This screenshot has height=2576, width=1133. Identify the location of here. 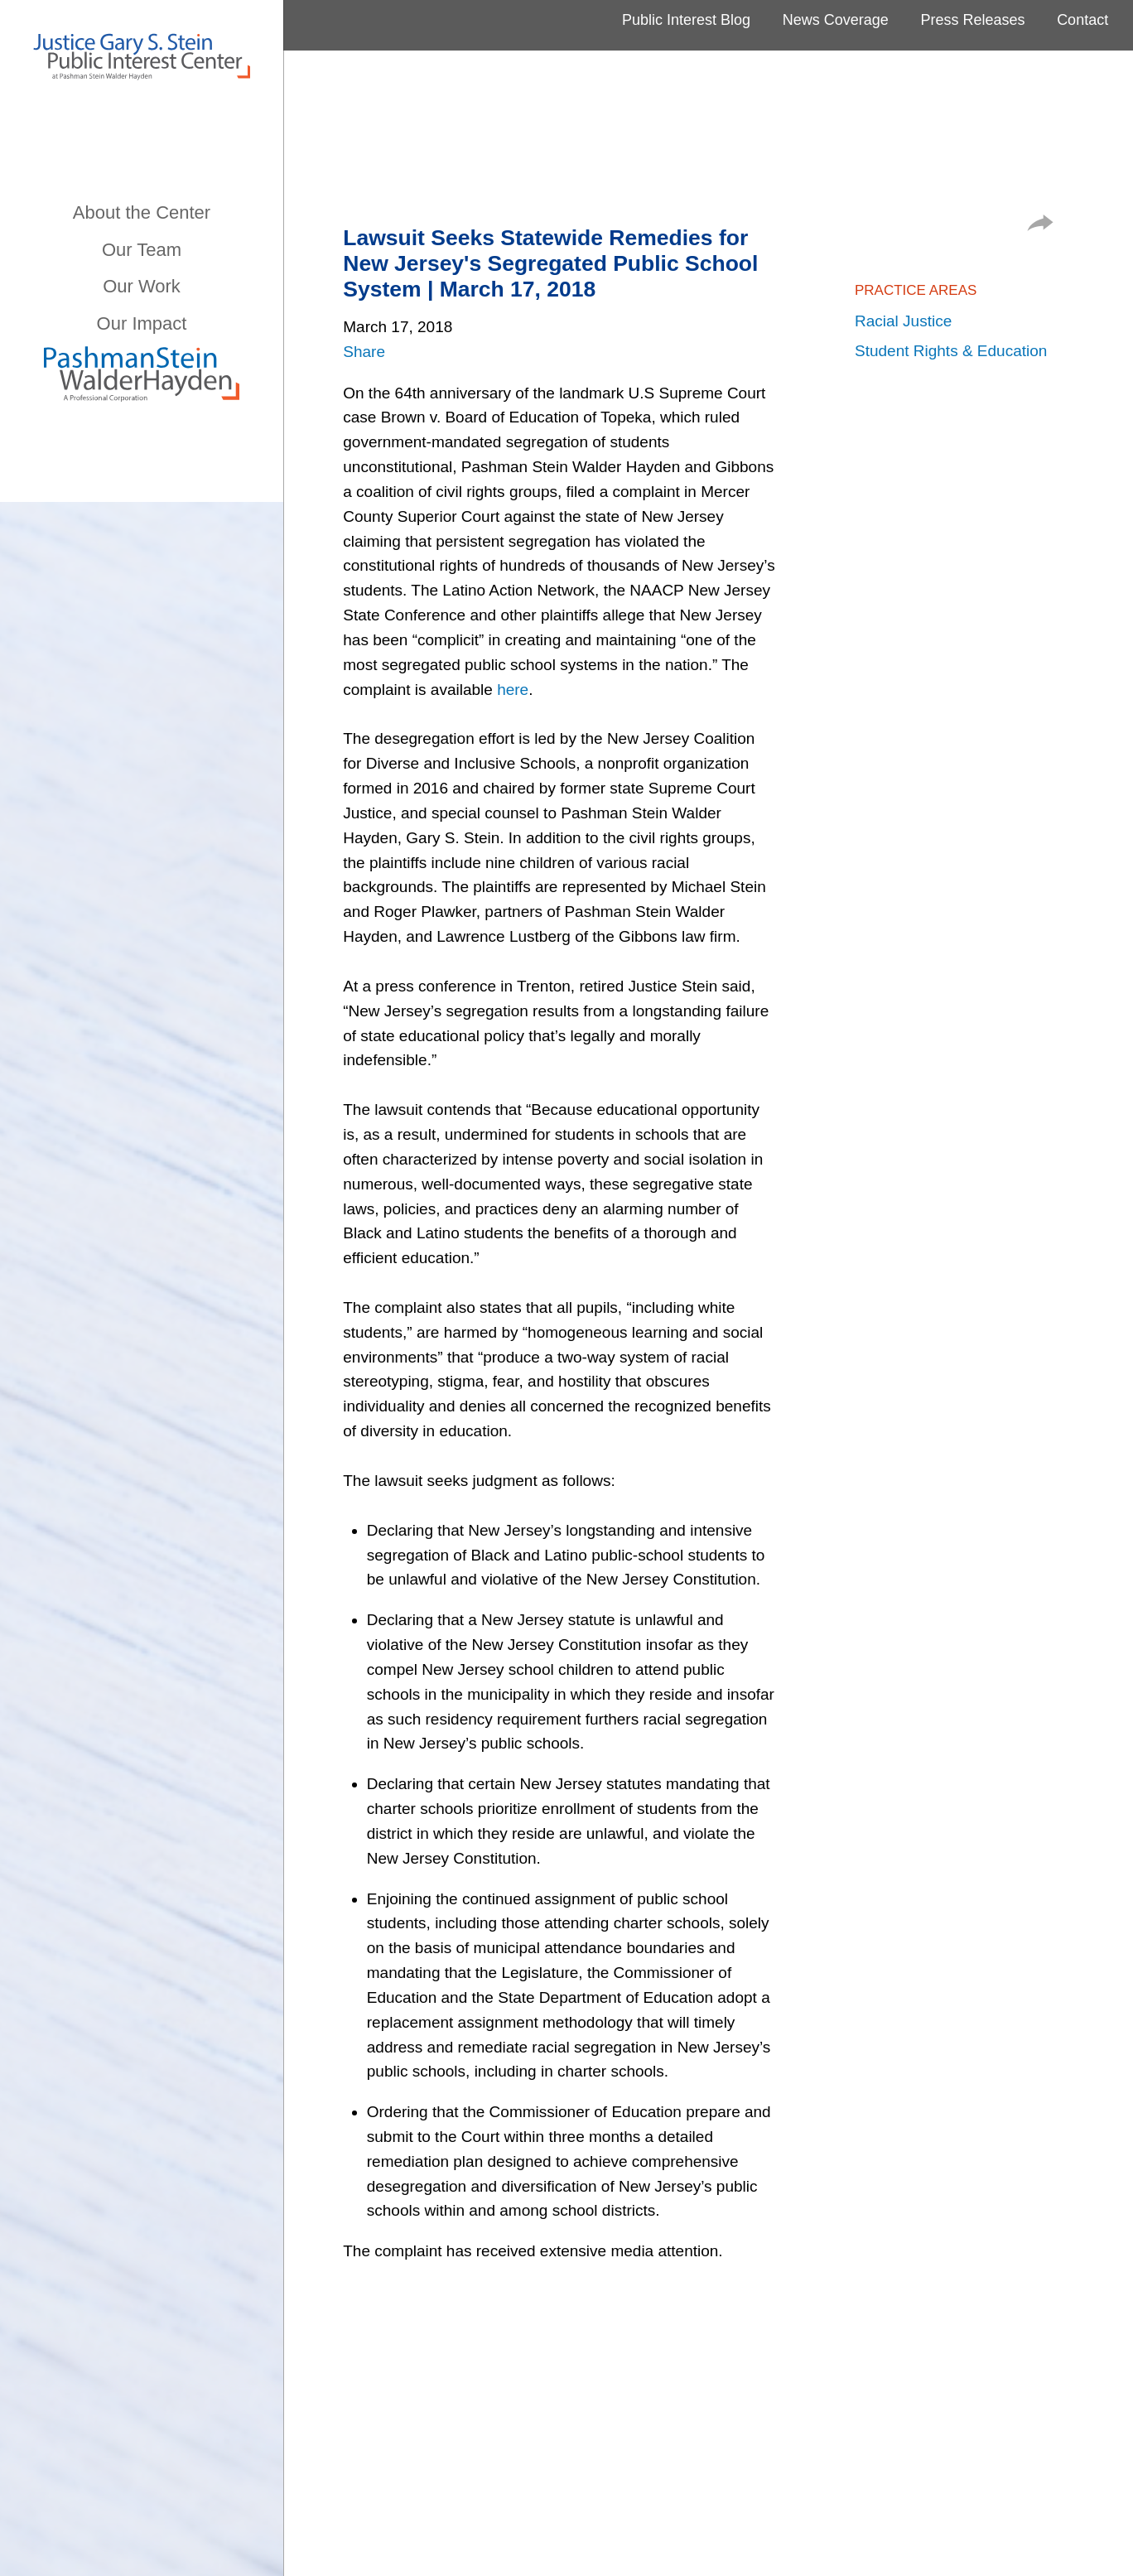
(512, 689).